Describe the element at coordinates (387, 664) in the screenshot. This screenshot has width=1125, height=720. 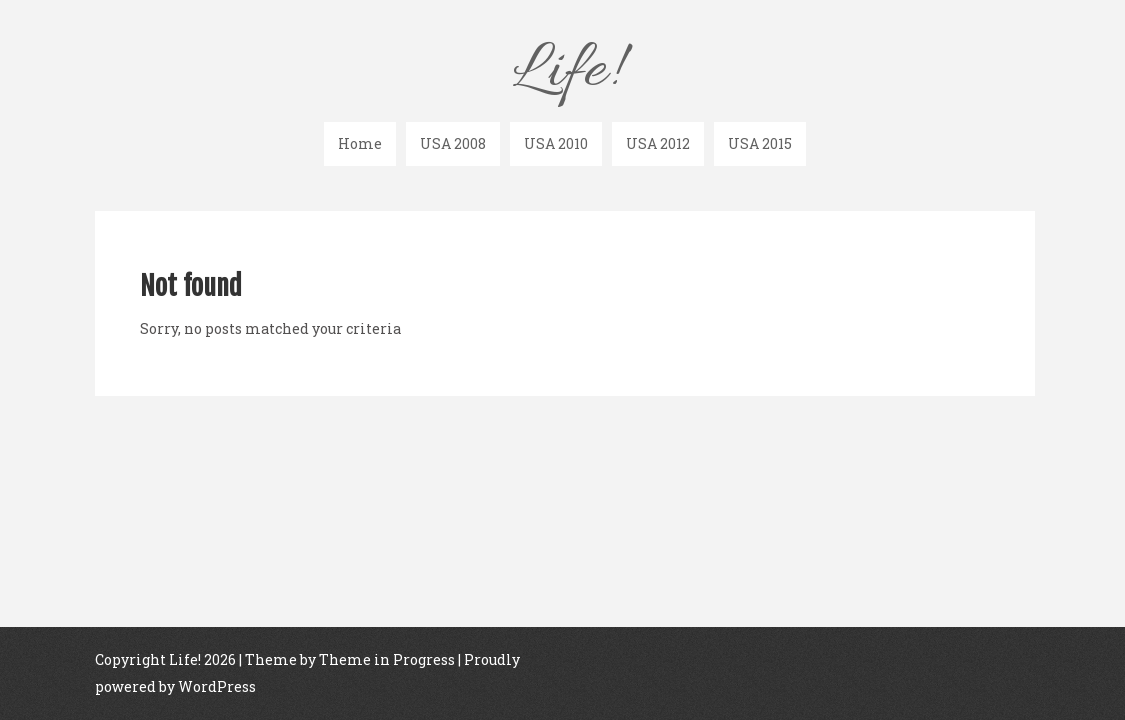
I see `Theme in Progress` at that location.